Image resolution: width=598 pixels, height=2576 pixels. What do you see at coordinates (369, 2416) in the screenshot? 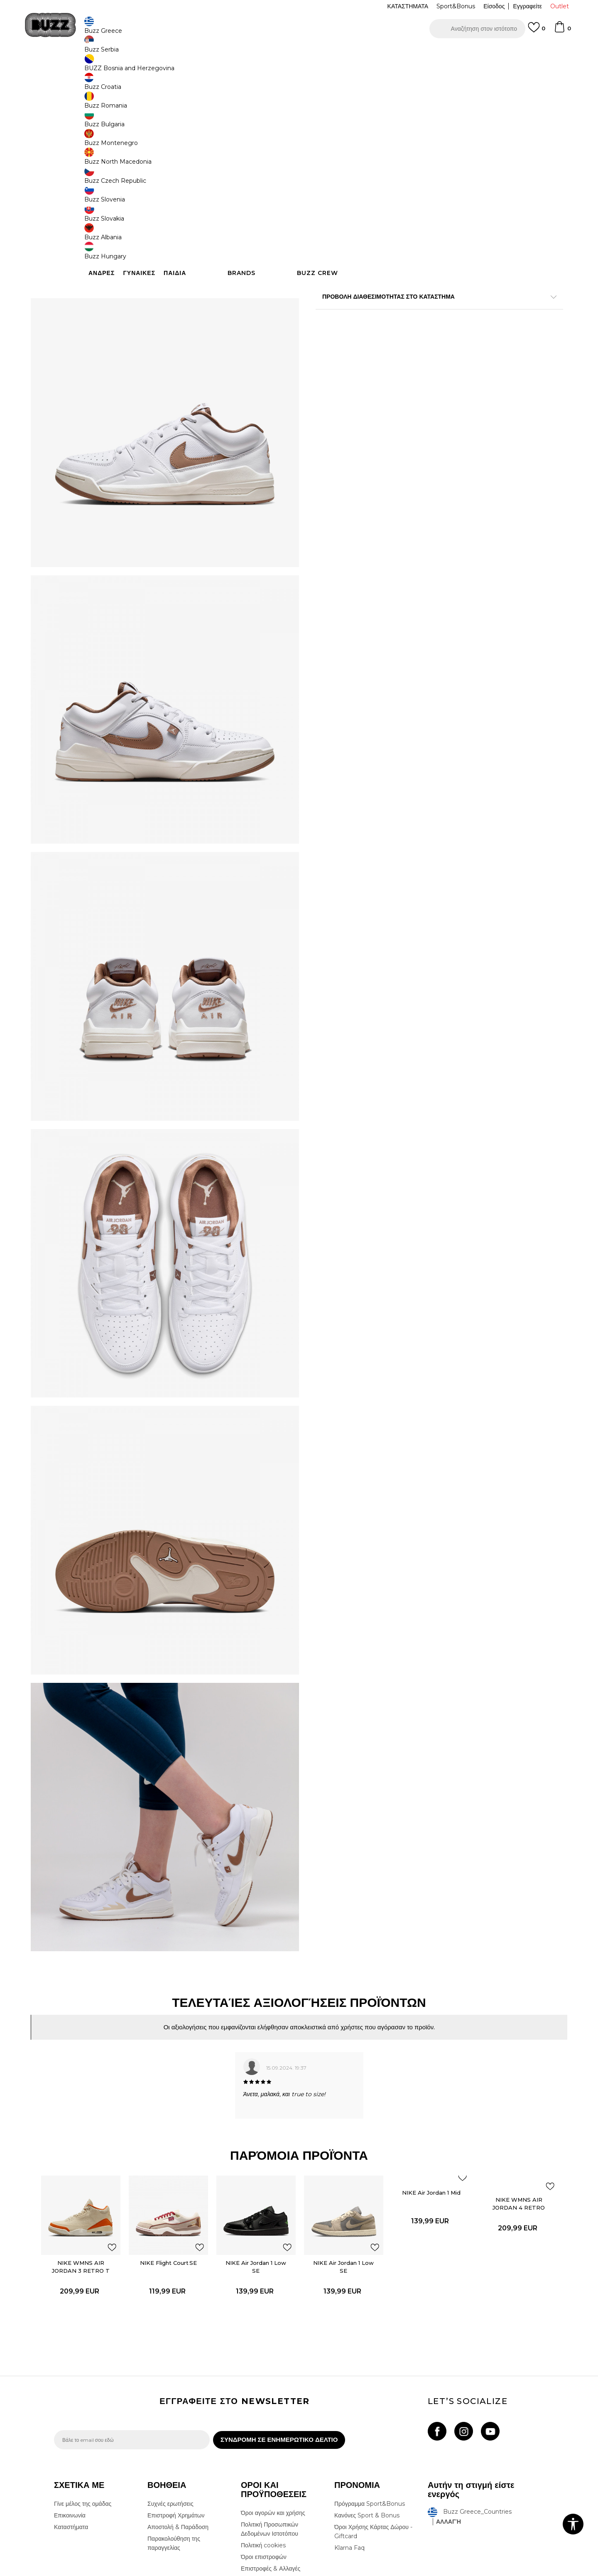
I see `Πρόγραμμα Sport&Bonus` at bounding box center [369, 2416].